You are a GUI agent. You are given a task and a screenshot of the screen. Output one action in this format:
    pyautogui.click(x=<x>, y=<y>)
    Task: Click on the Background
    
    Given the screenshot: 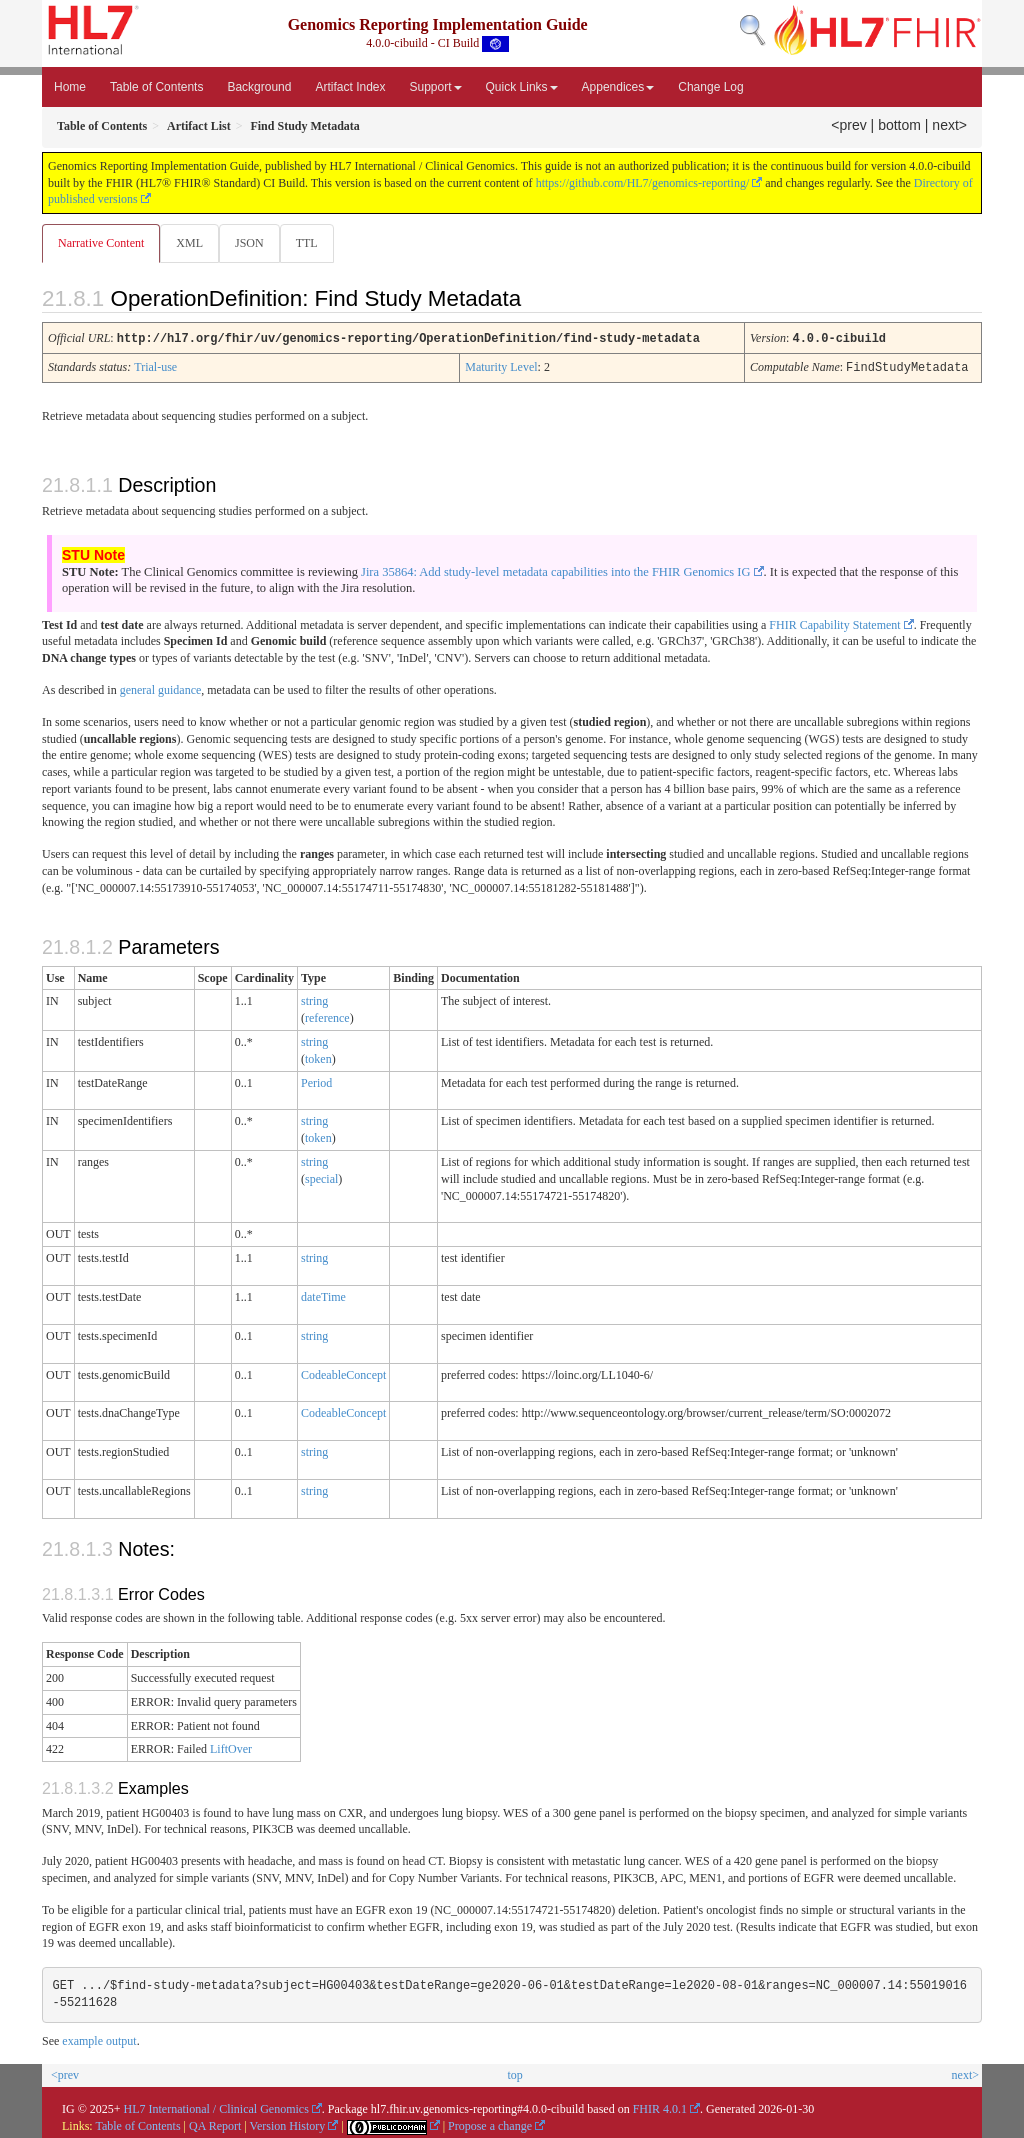 What is the action you would take?
    pyautogui.click(x=259, y=87)
    